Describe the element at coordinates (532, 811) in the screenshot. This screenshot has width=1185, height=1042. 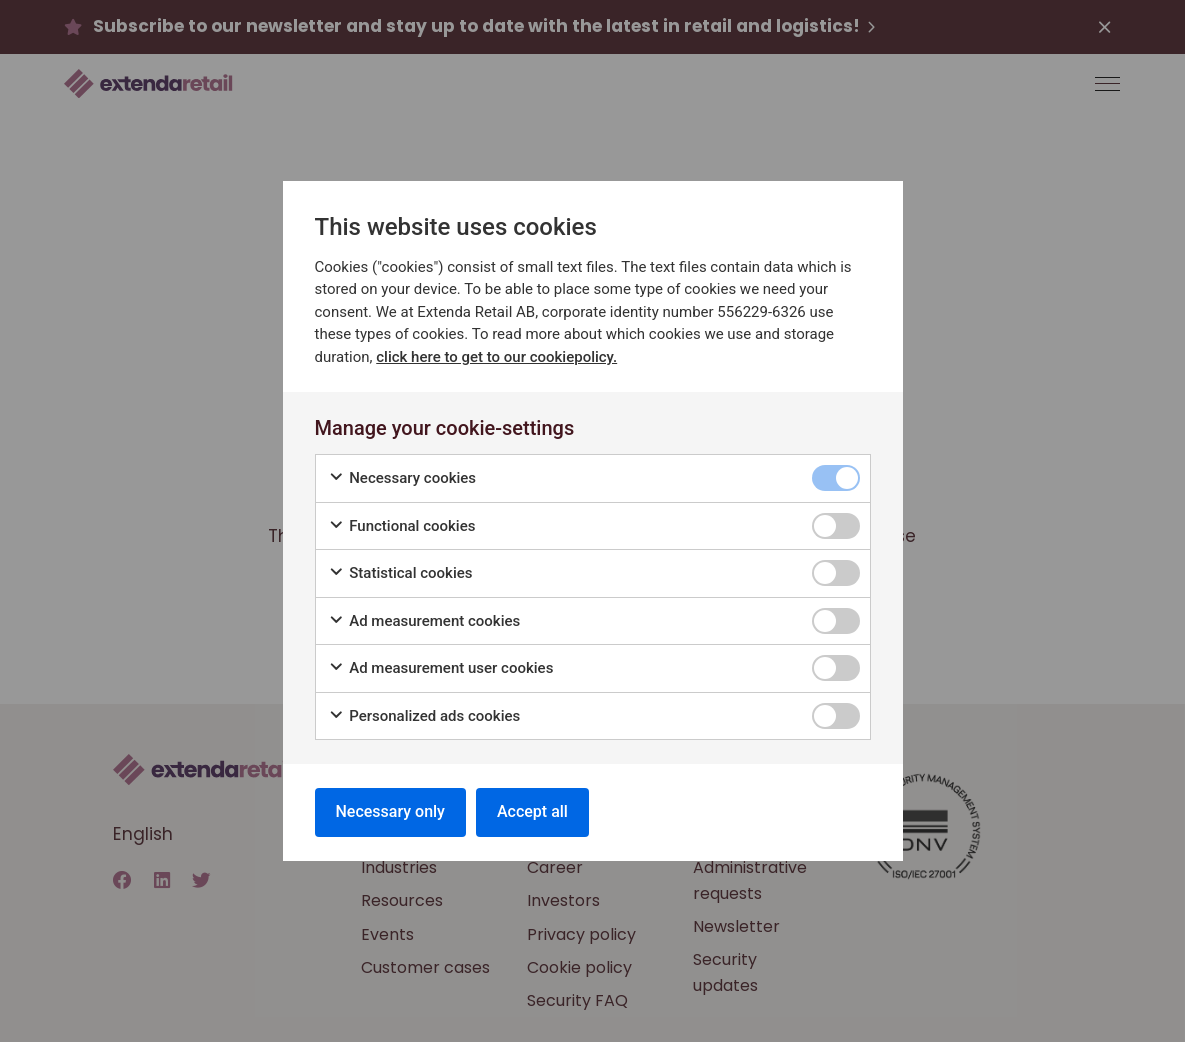
I see `Accept all` at that location.